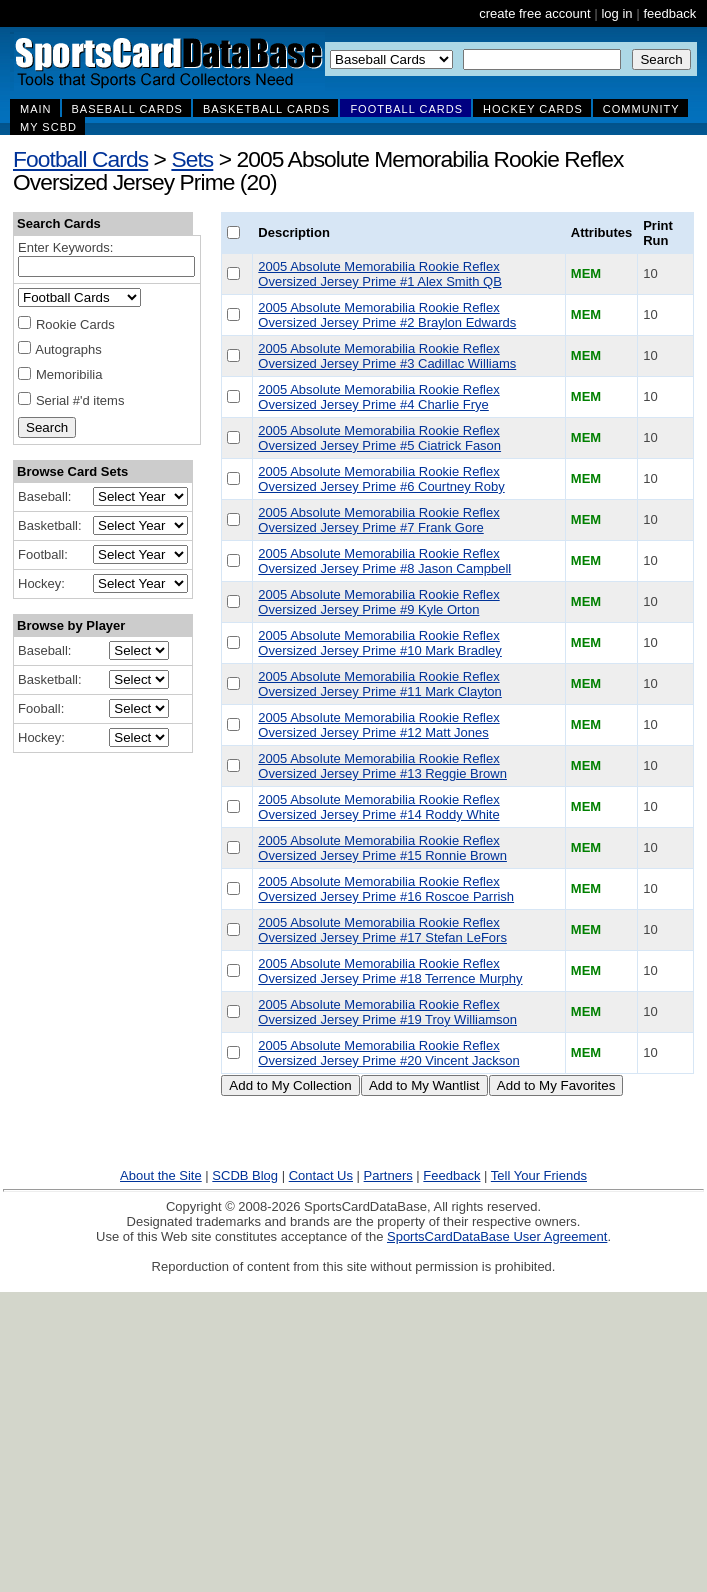 This screenshot has height=1592, width=707. I want to click on feedback, so click(669, 13).